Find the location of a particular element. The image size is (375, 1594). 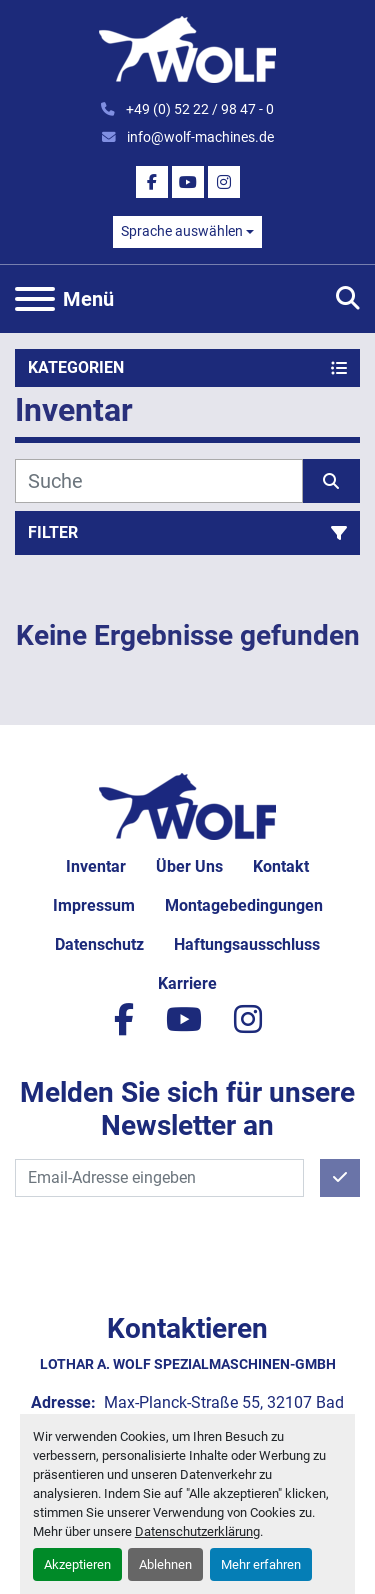

[Menü] is located at coordinates (35, 299).